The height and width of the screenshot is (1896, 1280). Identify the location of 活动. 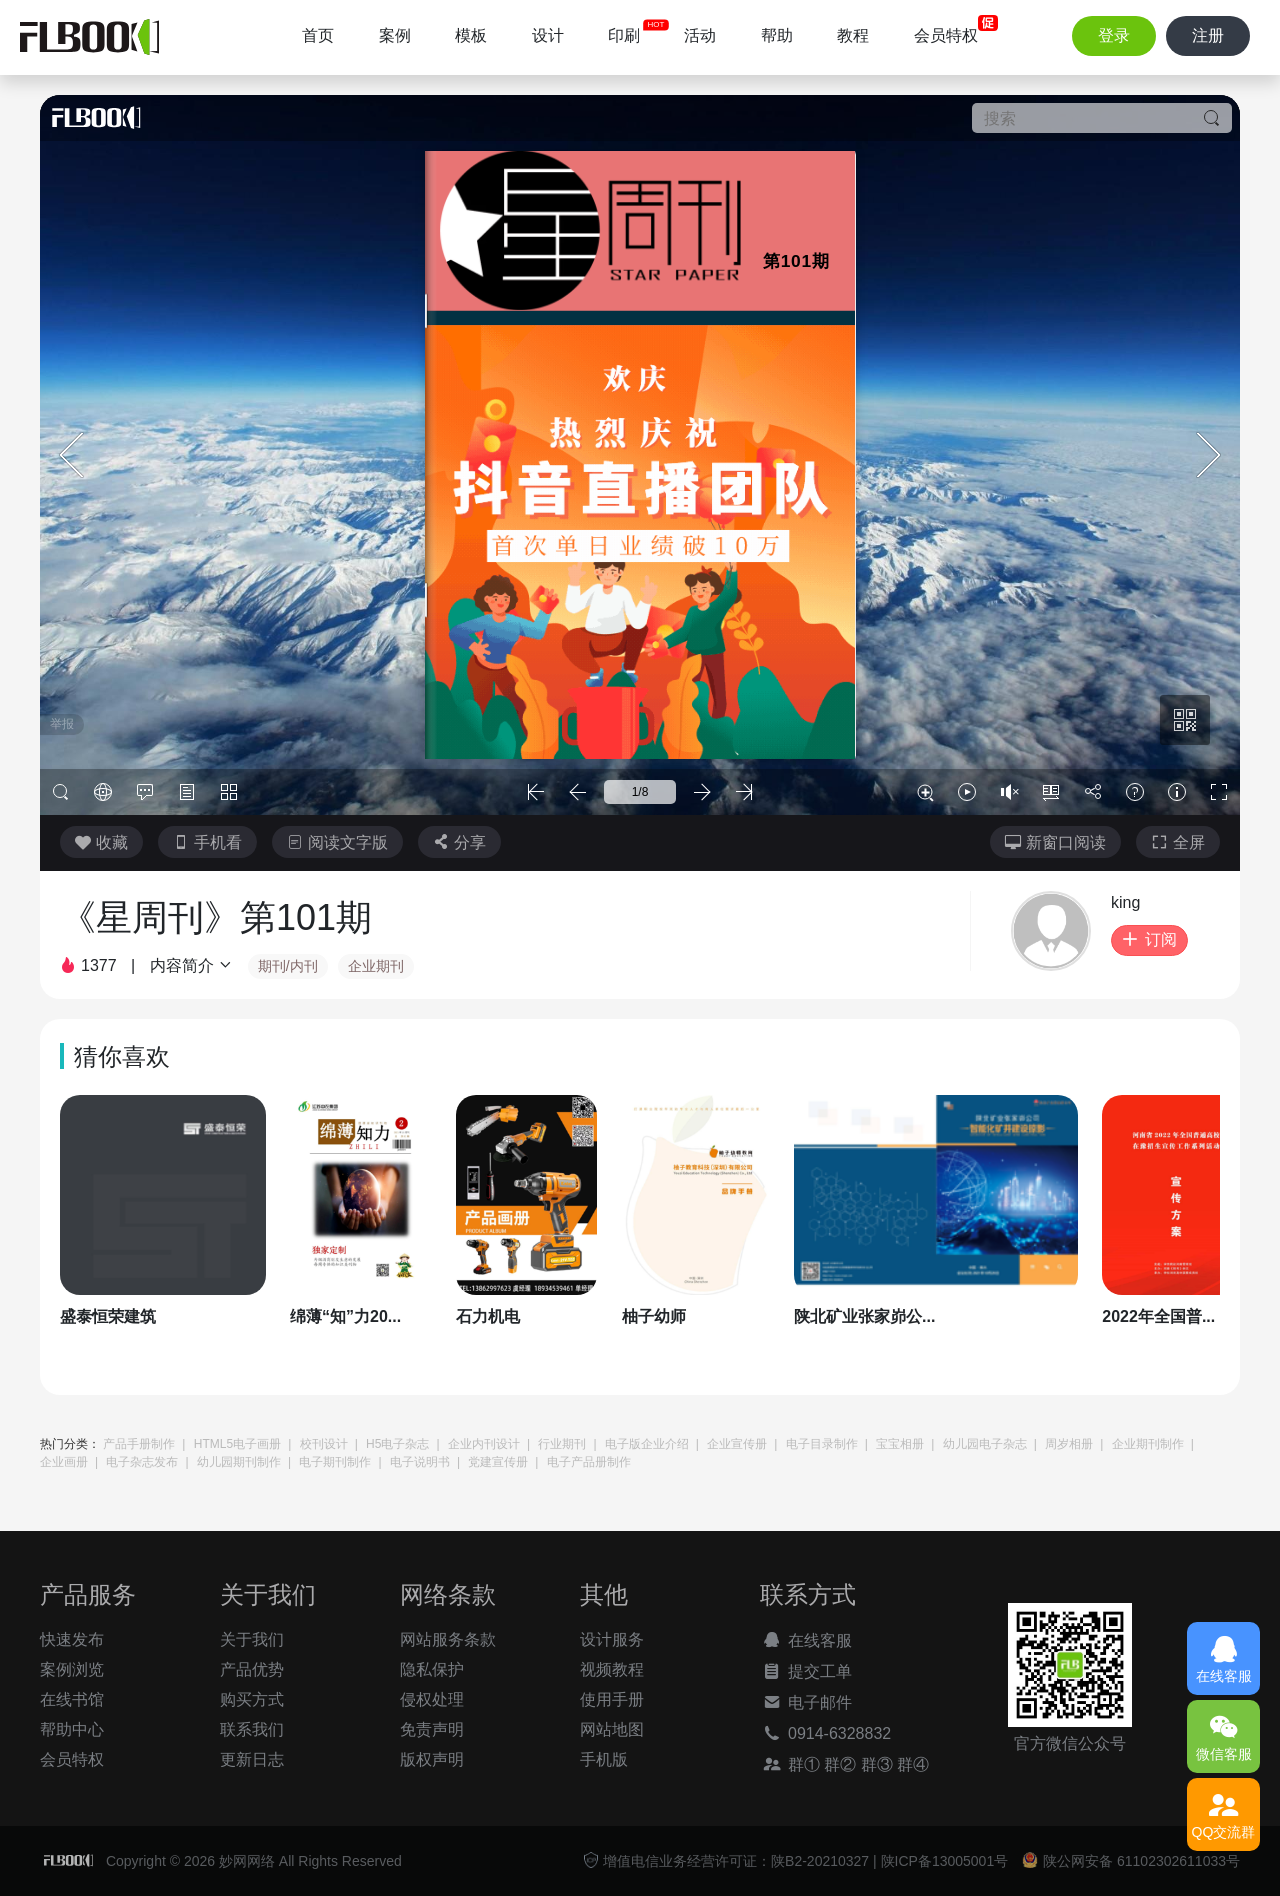
(700, 35).